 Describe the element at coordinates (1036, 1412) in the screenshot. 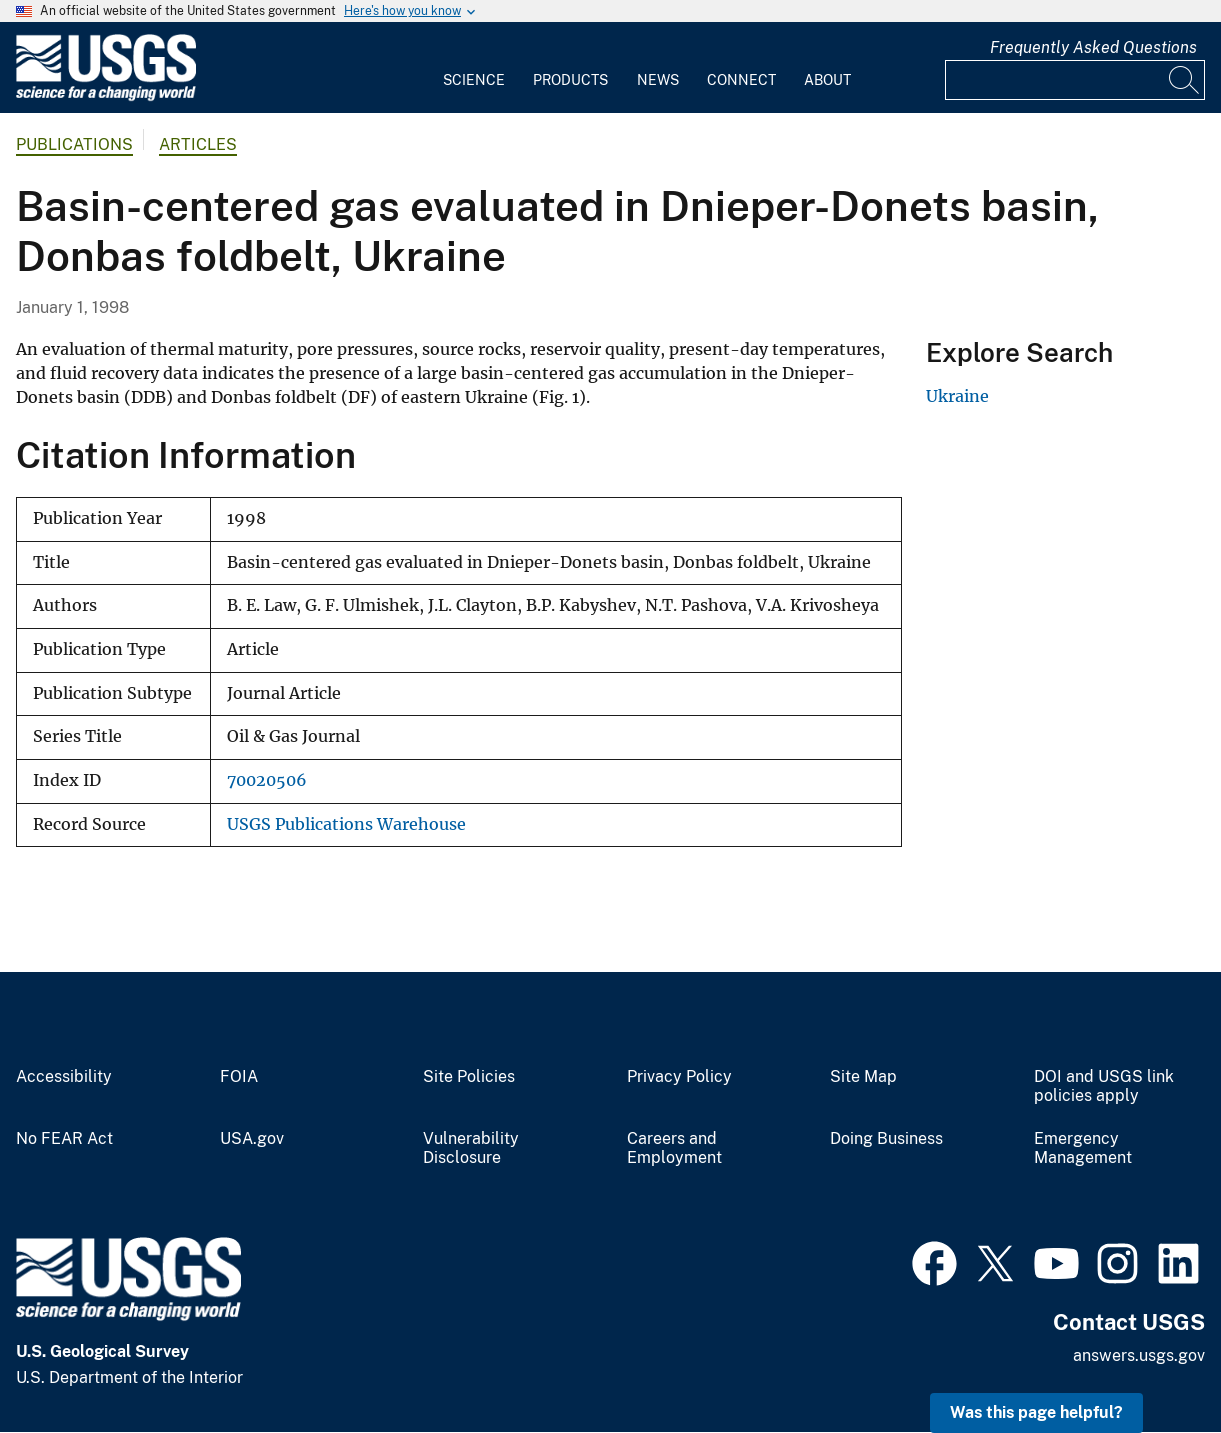

I see `Was this page helpful? [button]` at that location.